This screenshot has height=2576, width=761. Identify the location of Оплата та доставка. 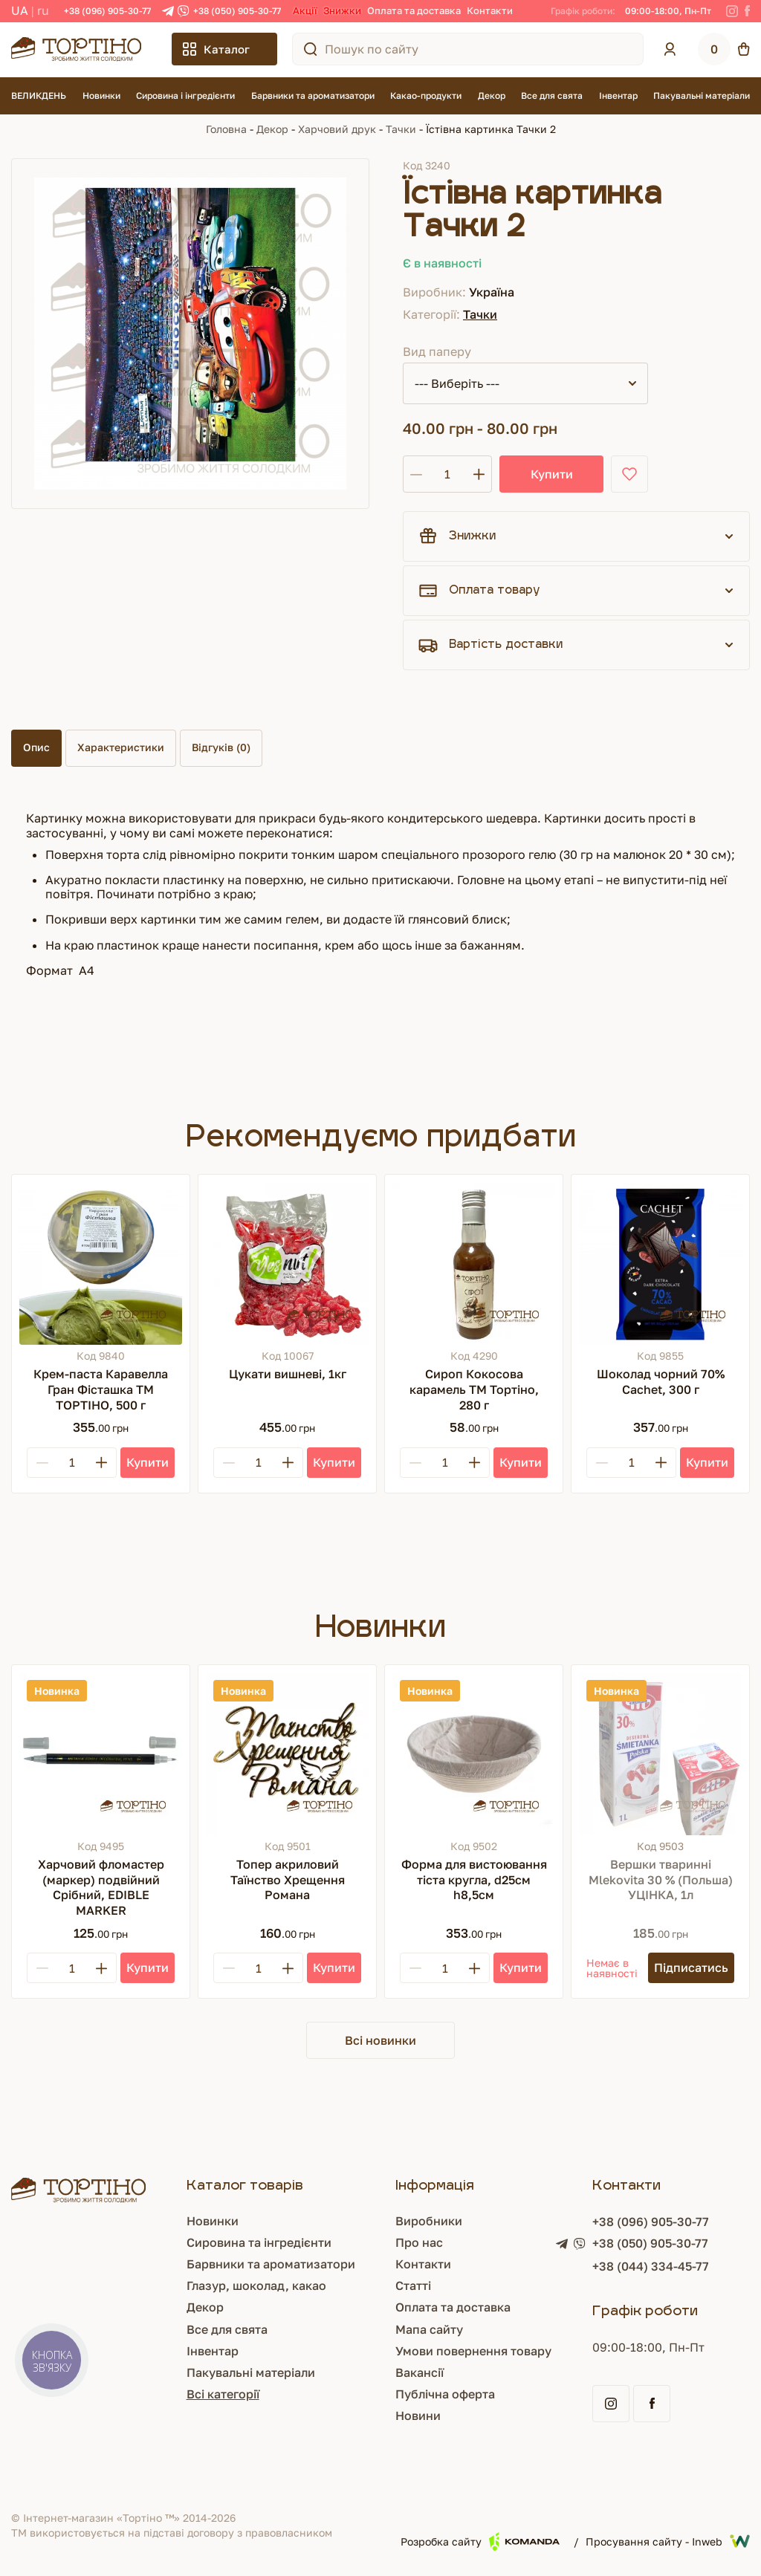
(414, 10).